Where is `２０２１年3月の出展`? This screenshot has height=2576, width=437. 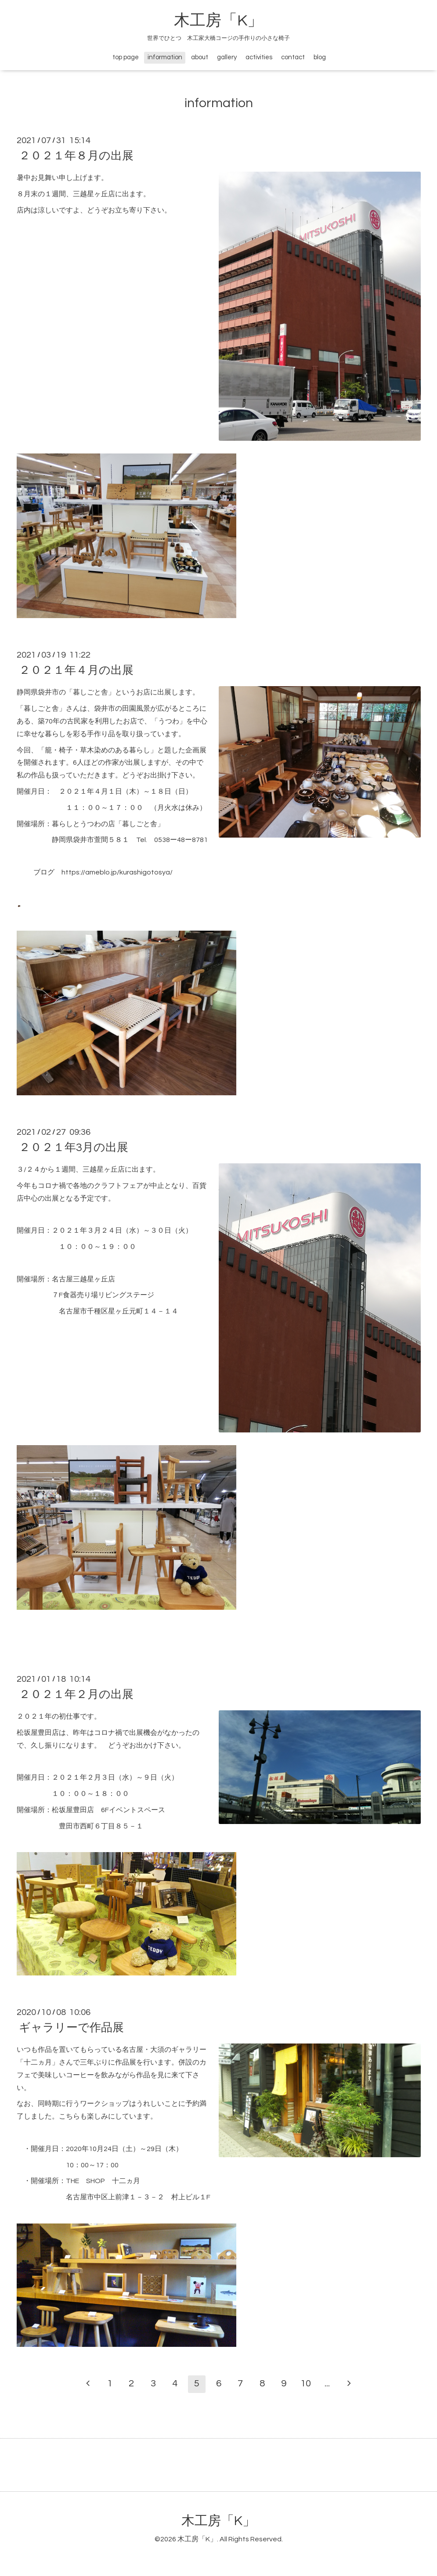
２０２１年3月の出展 is located at coordinates (73, 1147).